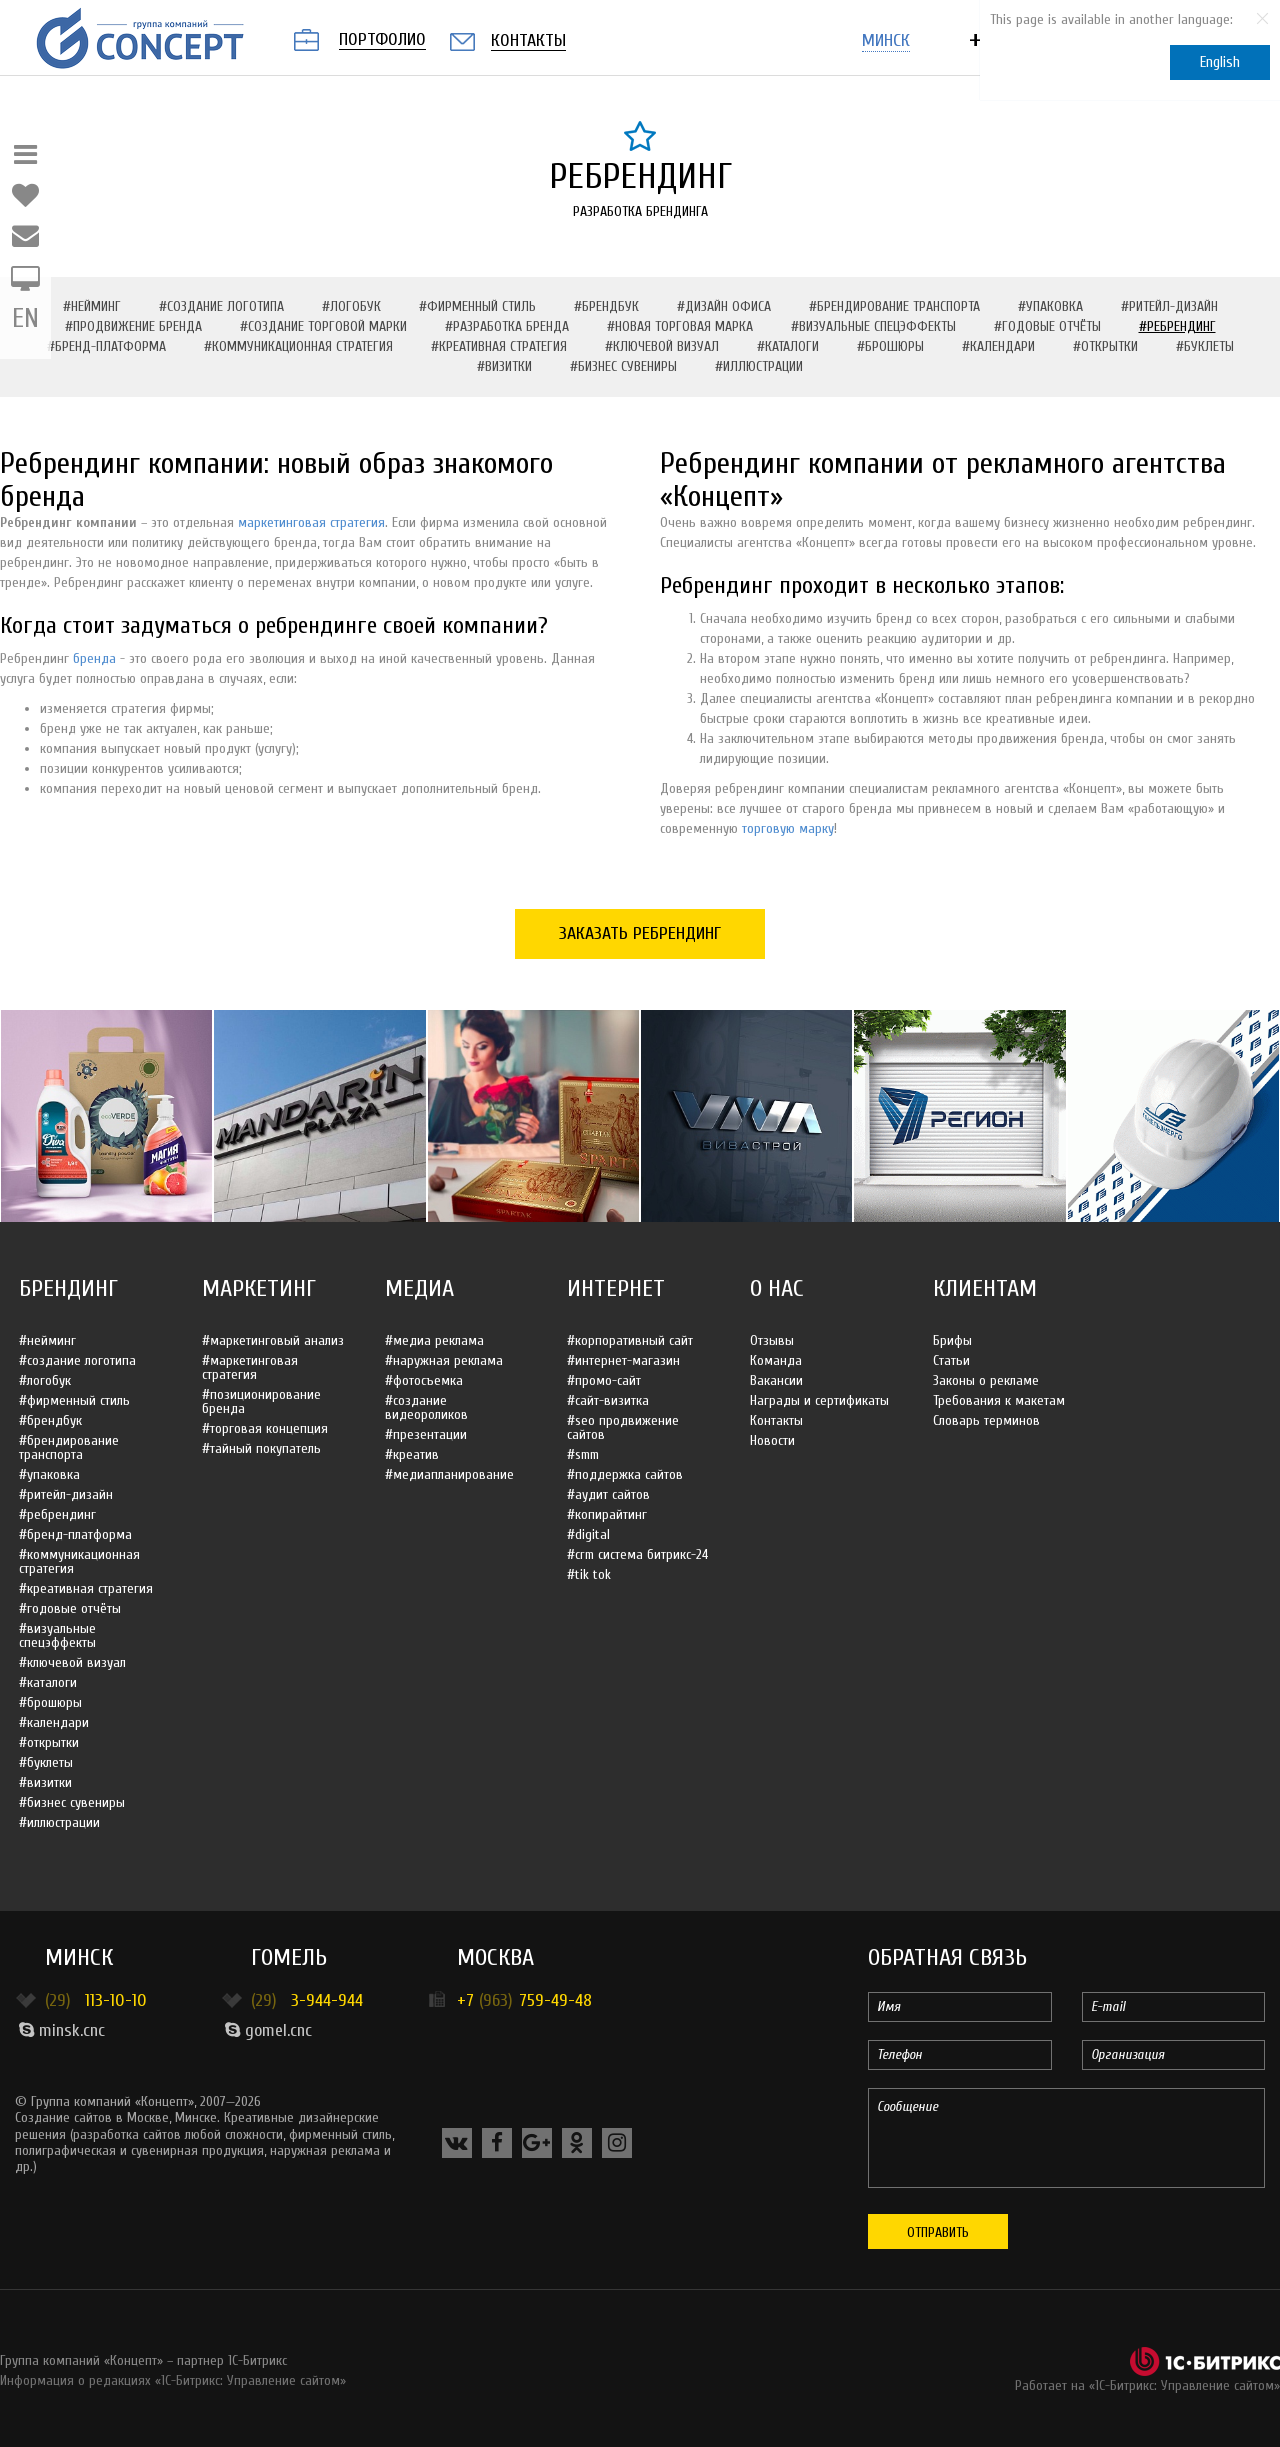 The height and width of the screenshot is (2447, 1280). Describe the element at coordinates (1220, 62) in the screenshot. I see `English` at that location.